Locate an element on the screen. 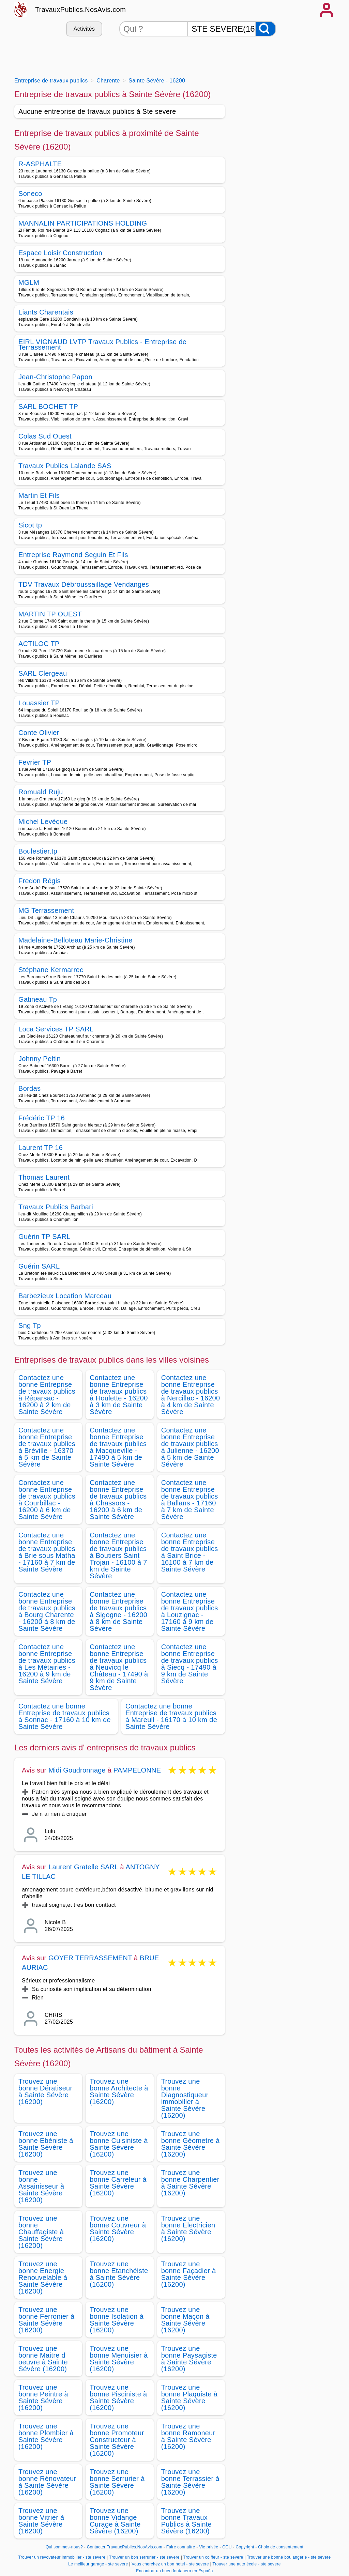 This screenshot has width=349, height=2576. Trouvez une bonne Vidange Curage à Sainte Sévère (16200) is located at coordinates (115, 2521).